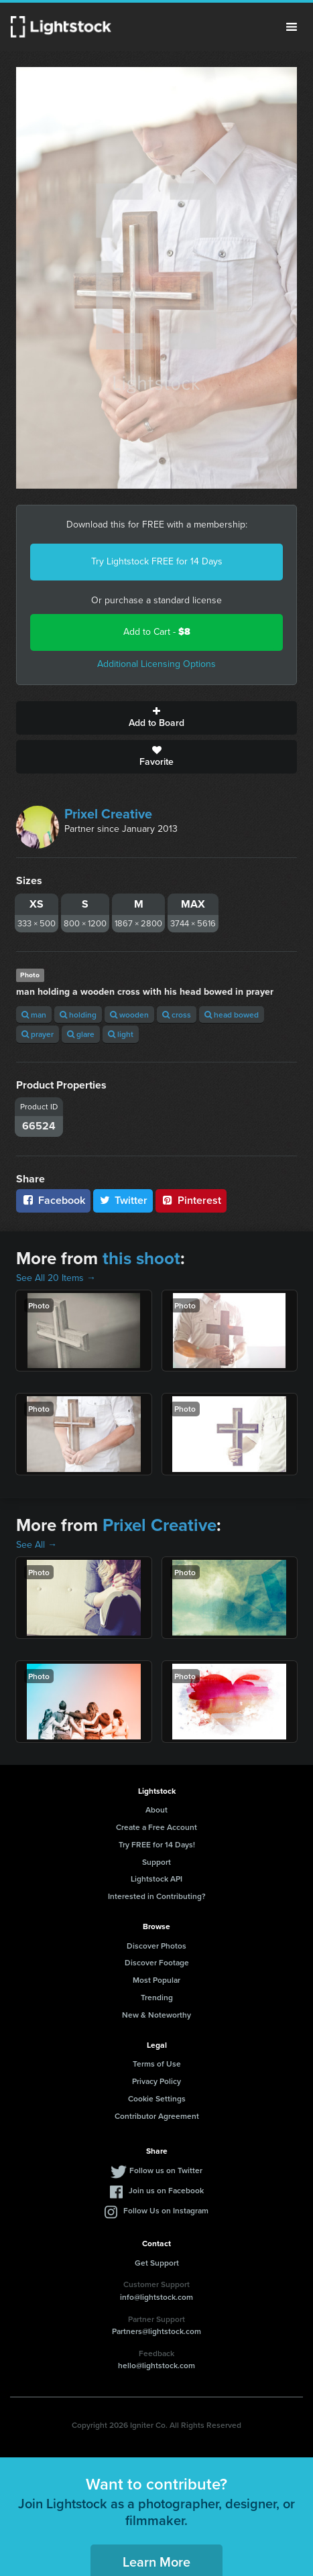  Describe the element at coordinates (156, 2297) in the screenshot. I see `info@lightstock.com` at that location.